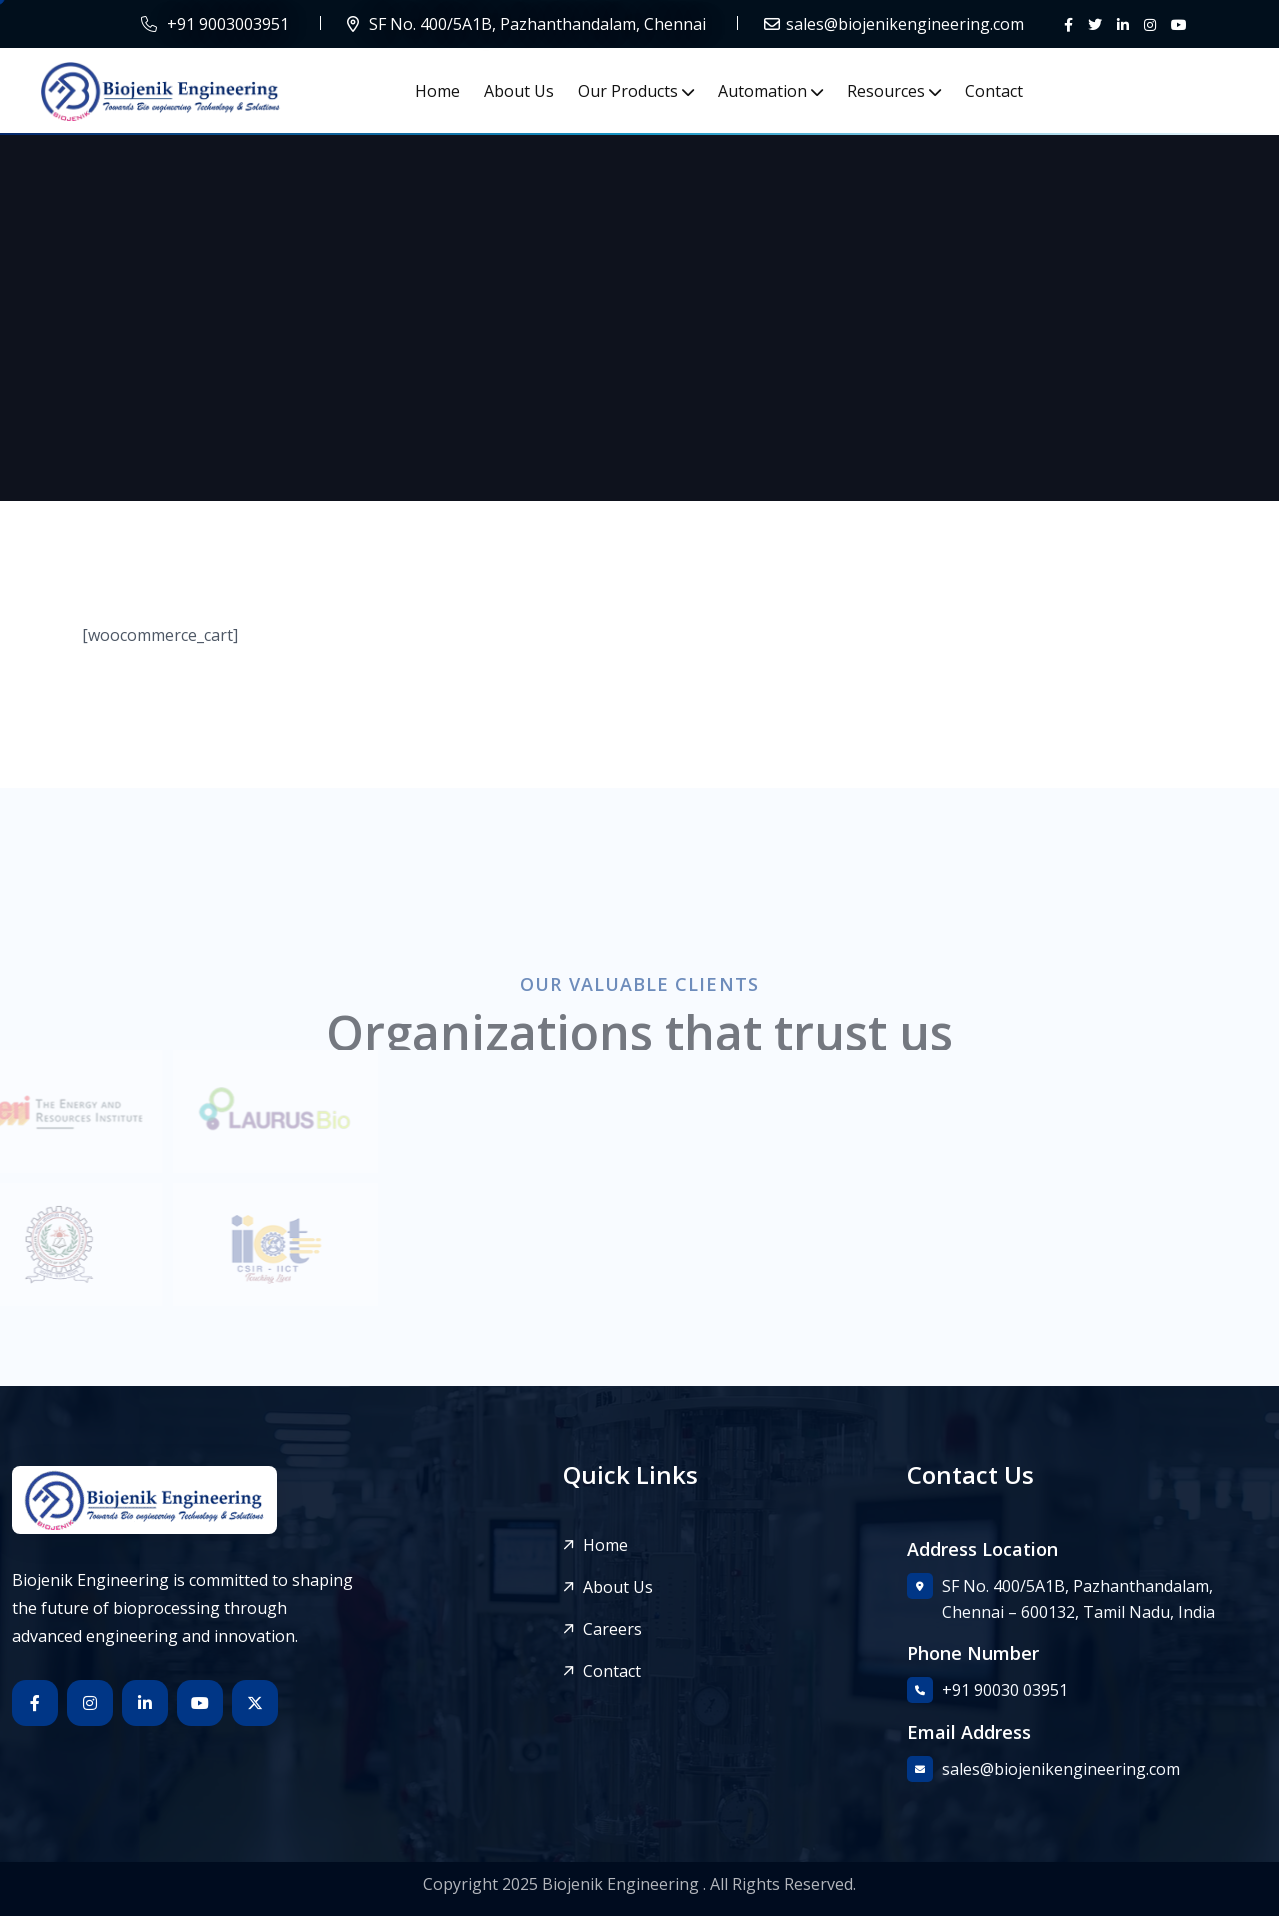 Image resolution: width=1279 pixels, height=1916 pixels. I want to click on +91 90030 03951, so click(1005, 1690).